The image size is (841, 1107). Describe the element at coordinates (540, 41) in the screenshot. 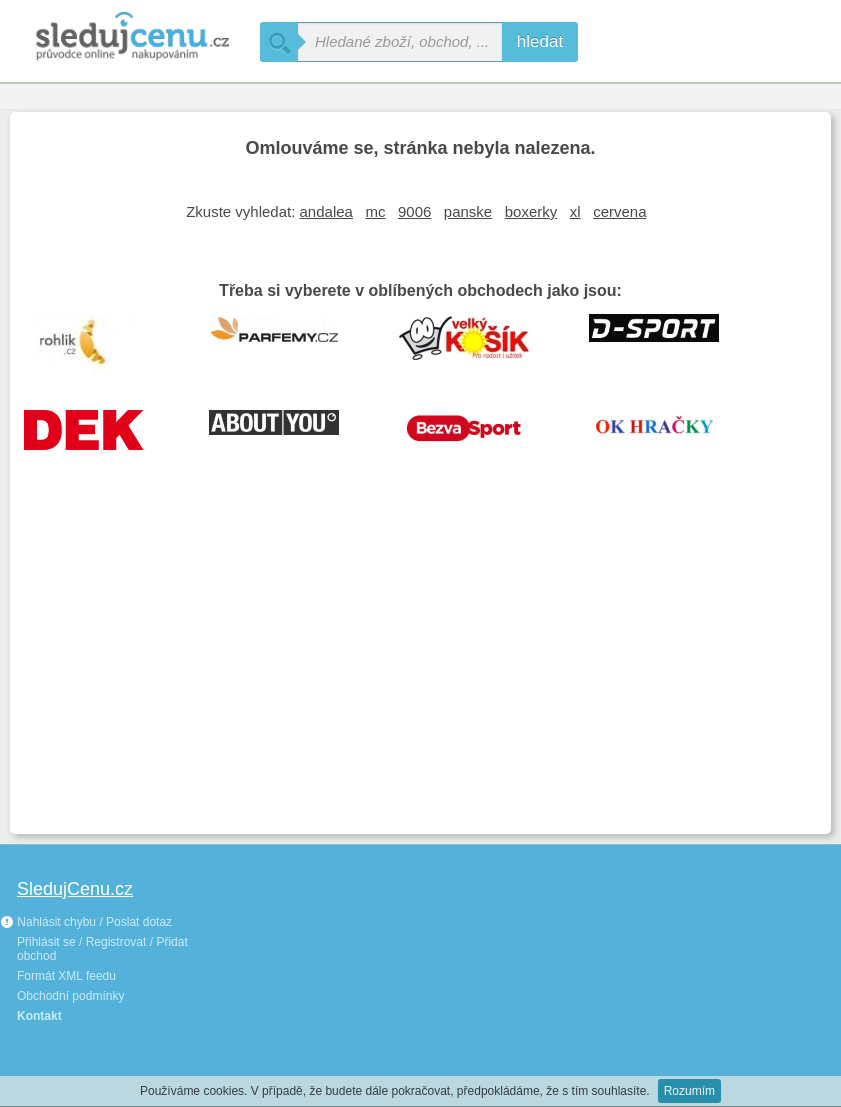

I see `hledat` at that location.